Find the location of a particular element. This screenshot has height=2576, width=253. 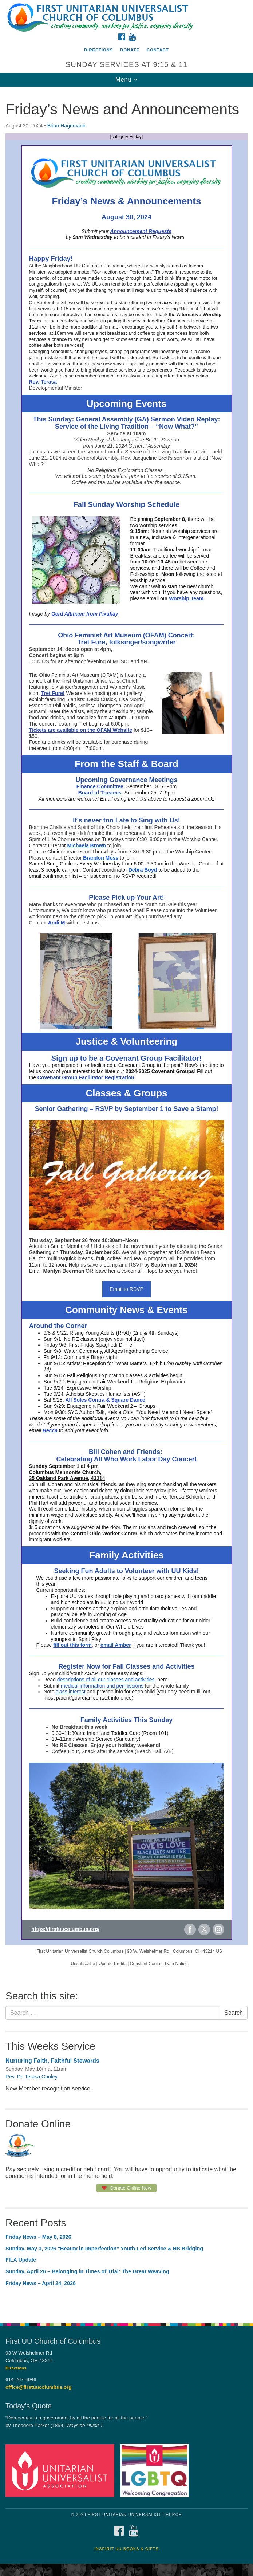

Debra Boyd is located at coordinates (143, 870).